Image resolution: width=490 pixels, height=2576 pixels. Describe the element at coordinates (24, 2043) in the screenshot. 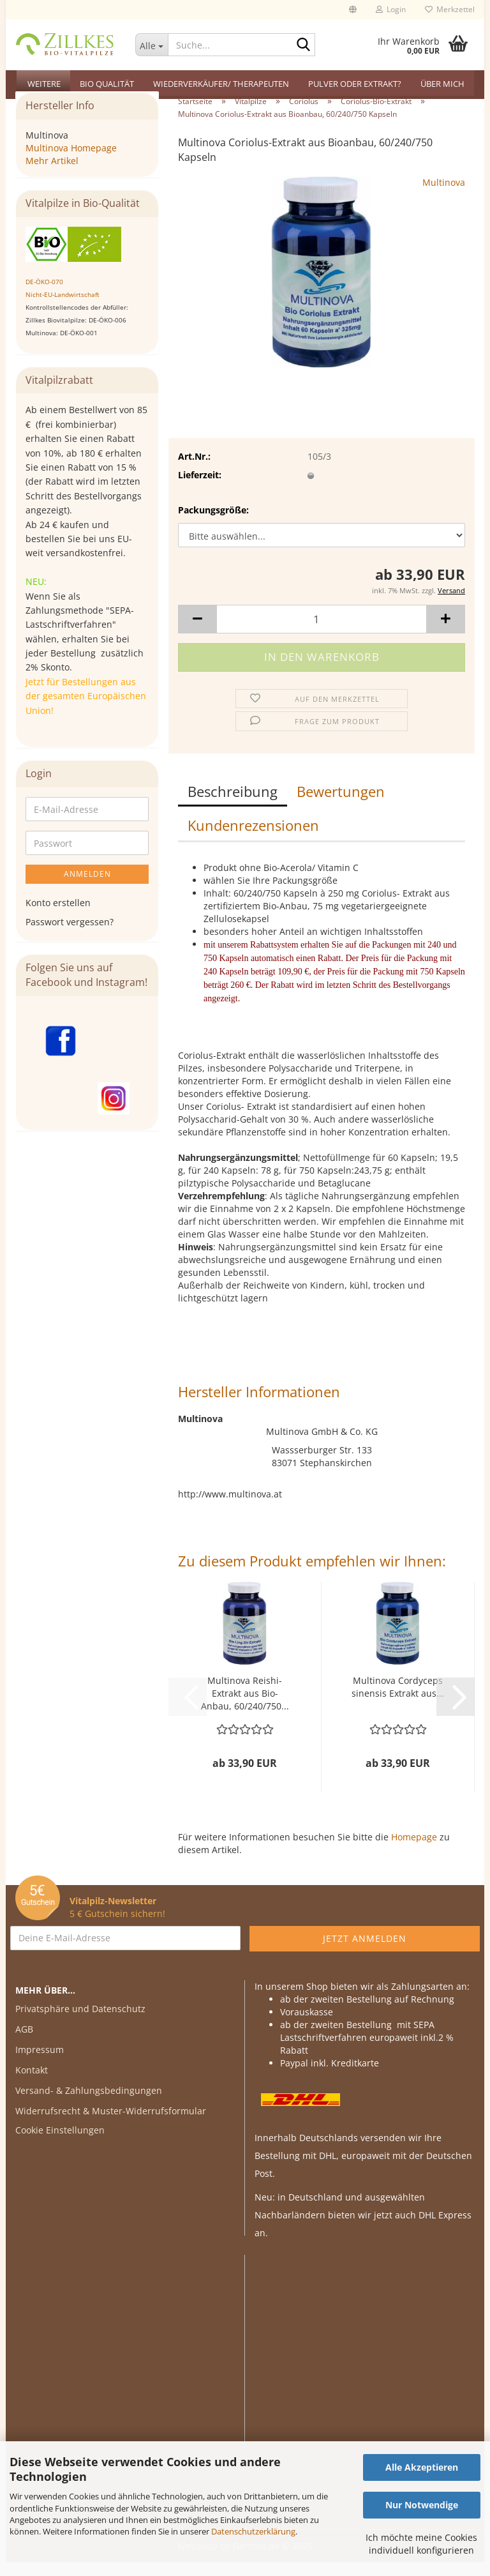

I see `AGB` at that location.